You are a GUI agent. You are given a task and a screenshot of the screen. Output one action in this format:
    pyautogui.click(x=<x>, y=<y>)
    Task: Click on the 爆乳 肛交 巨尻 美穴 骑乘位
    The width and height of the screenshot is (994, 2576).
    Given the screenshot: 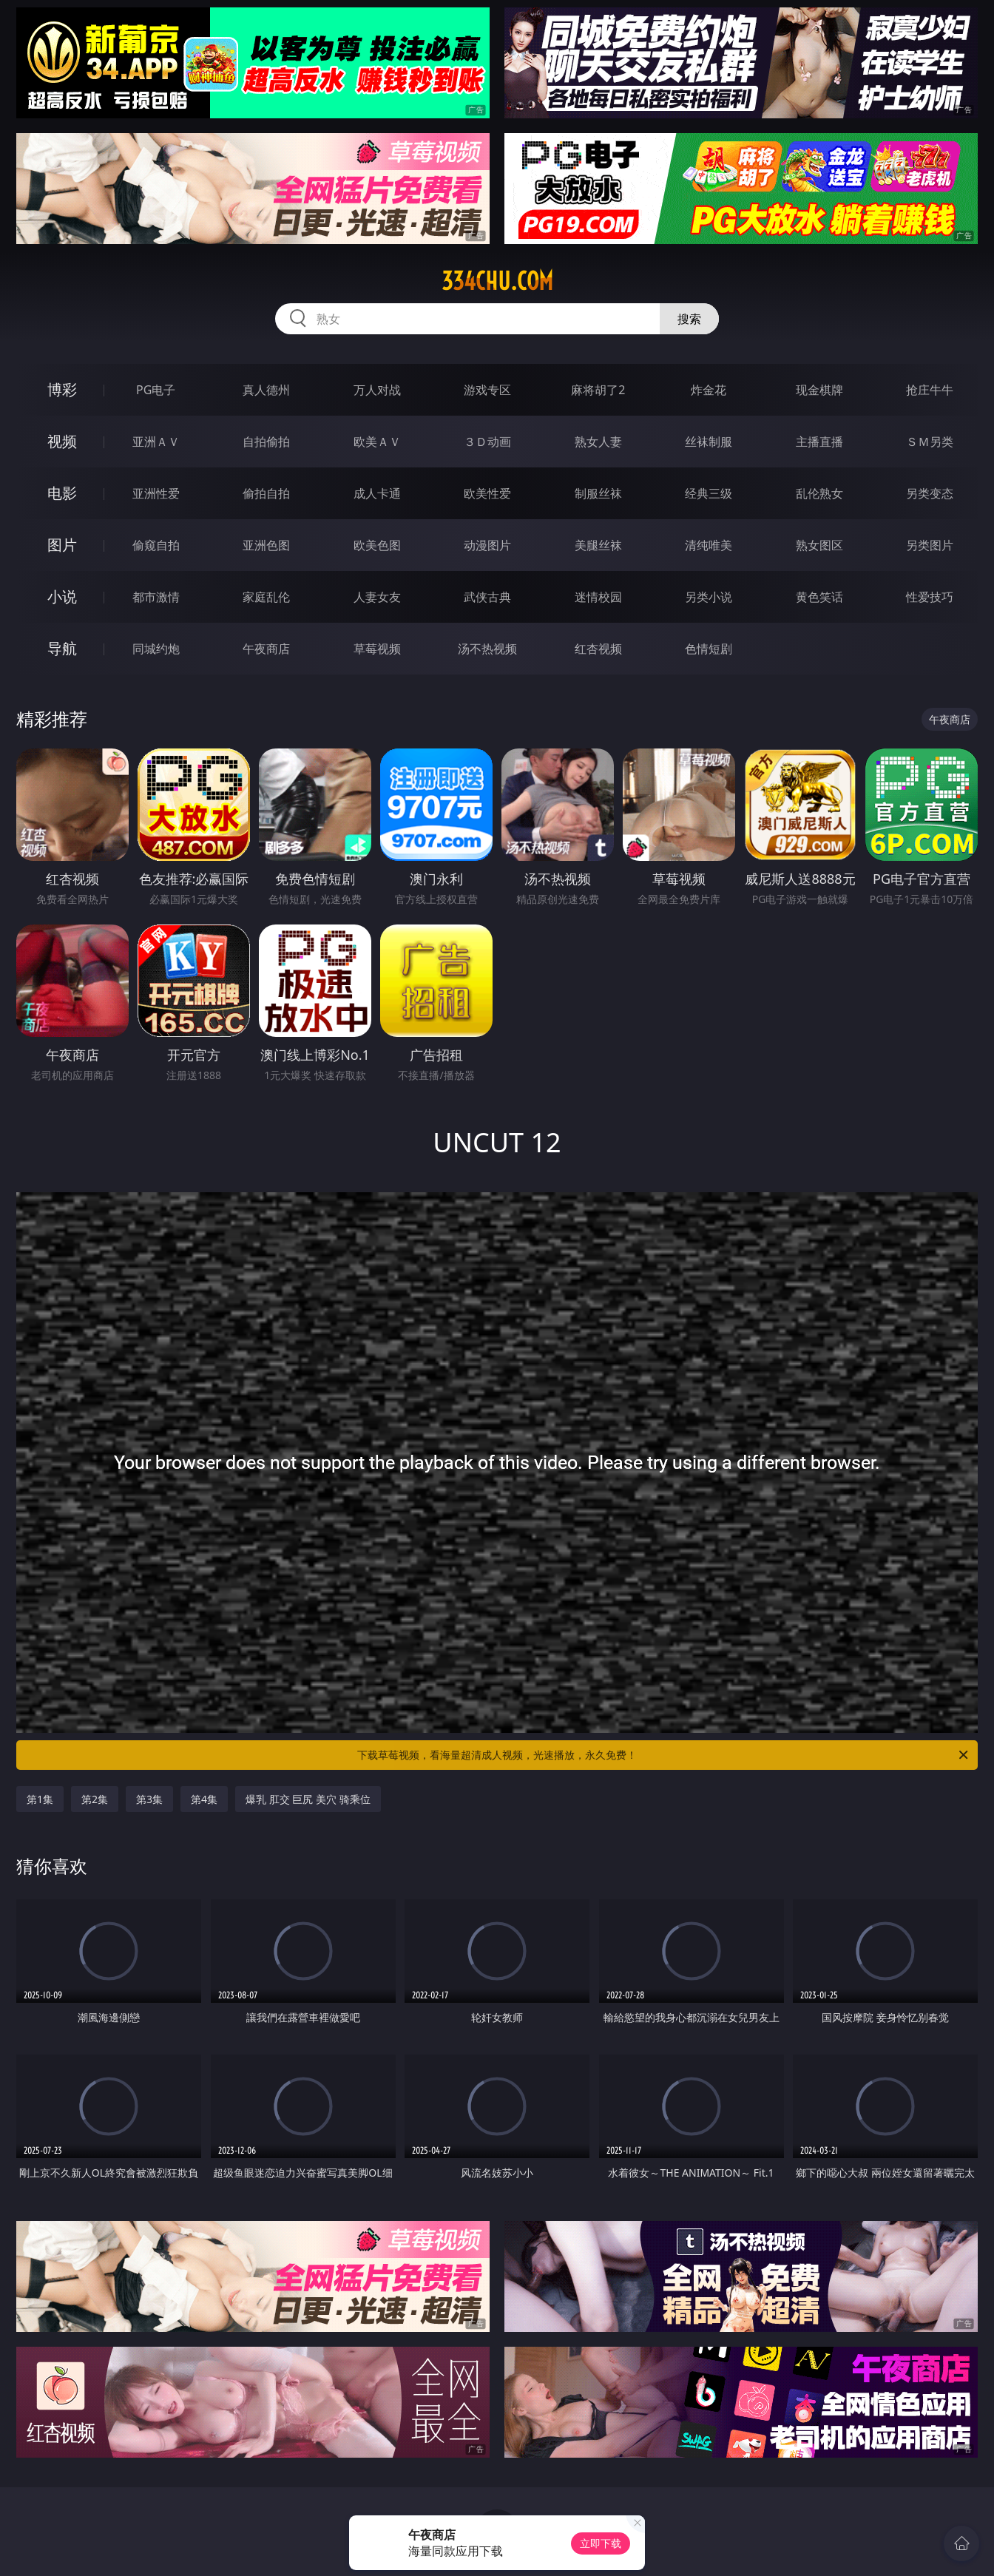 What is the action you would take?
    pyautogui.click(x=308, y=1799)
    